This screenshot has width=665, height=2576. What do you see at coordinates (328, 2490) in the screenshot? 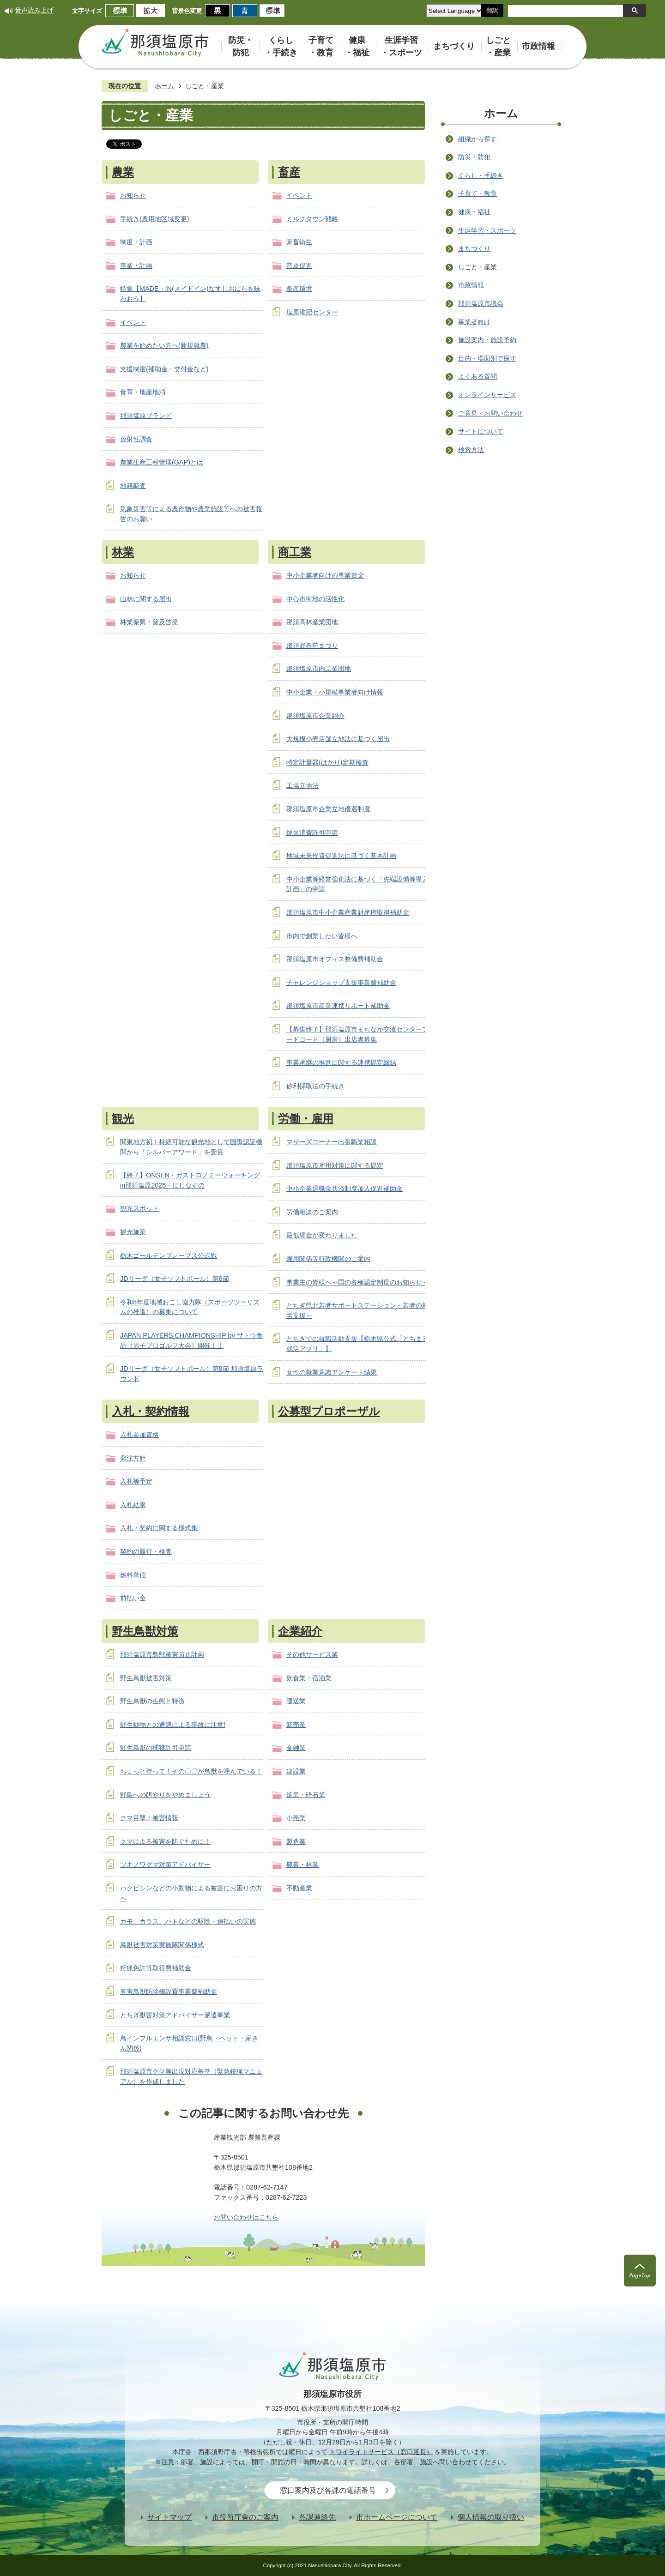
I see `窓口案内及び各課の電話番号` at bounding box center [328, 2490].